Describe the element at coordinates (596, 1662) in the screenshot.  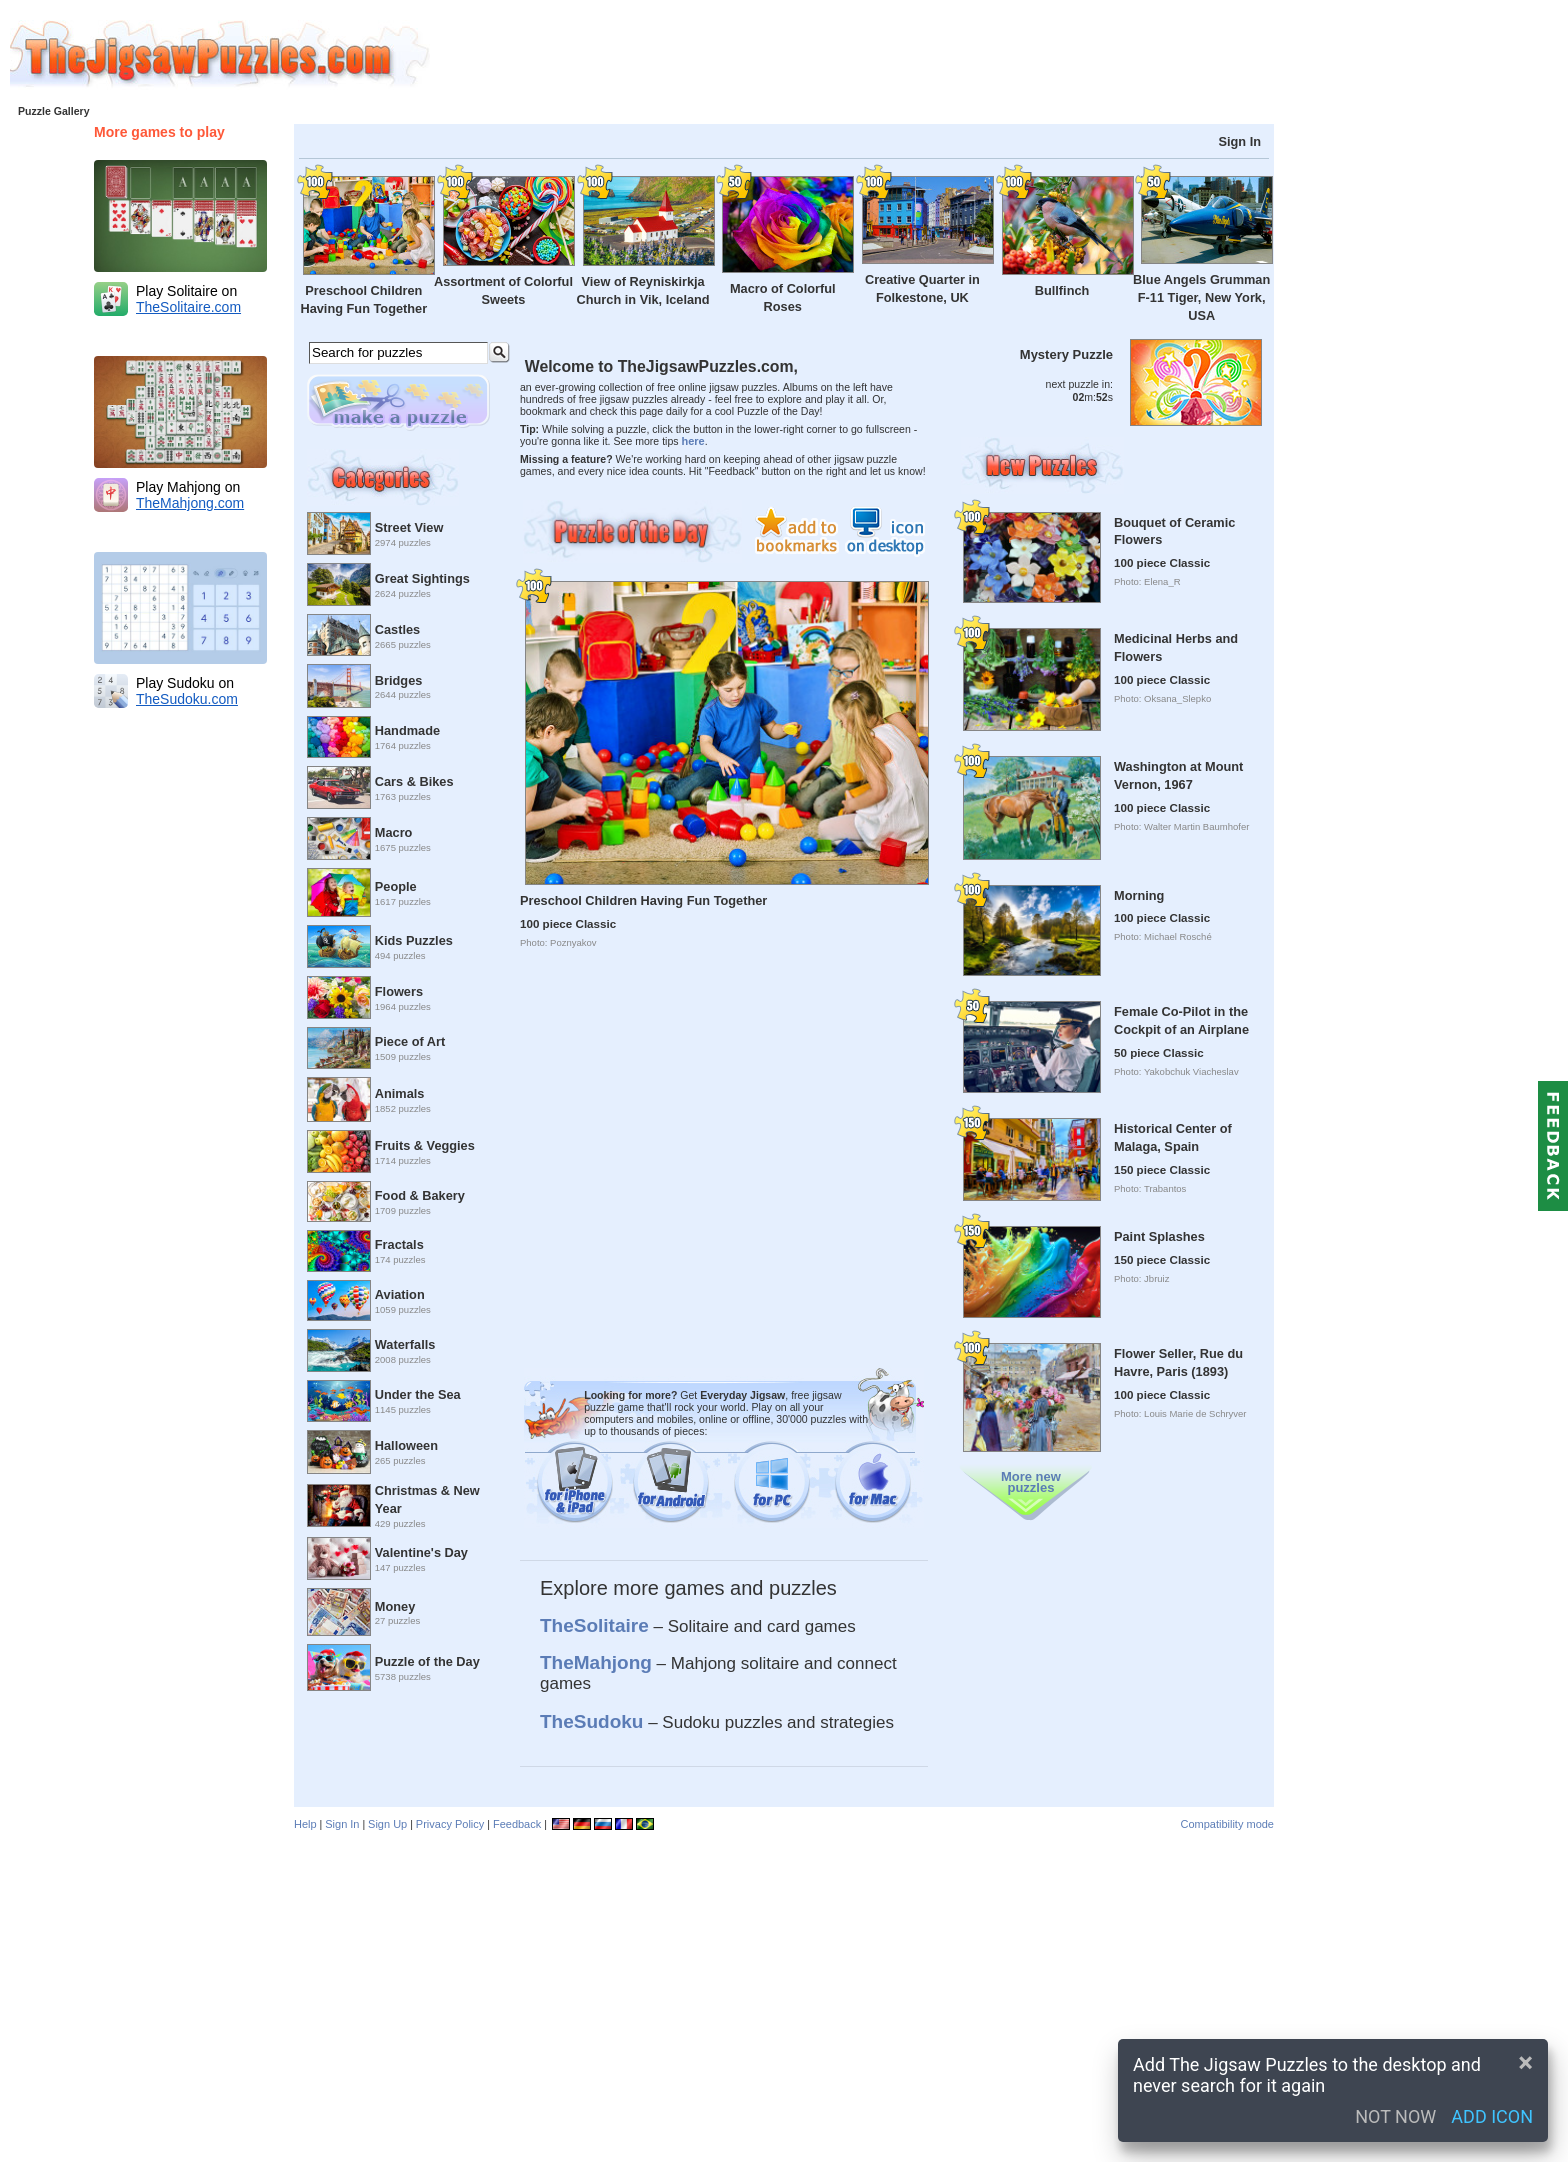
I see `TheMahjong` at that location.